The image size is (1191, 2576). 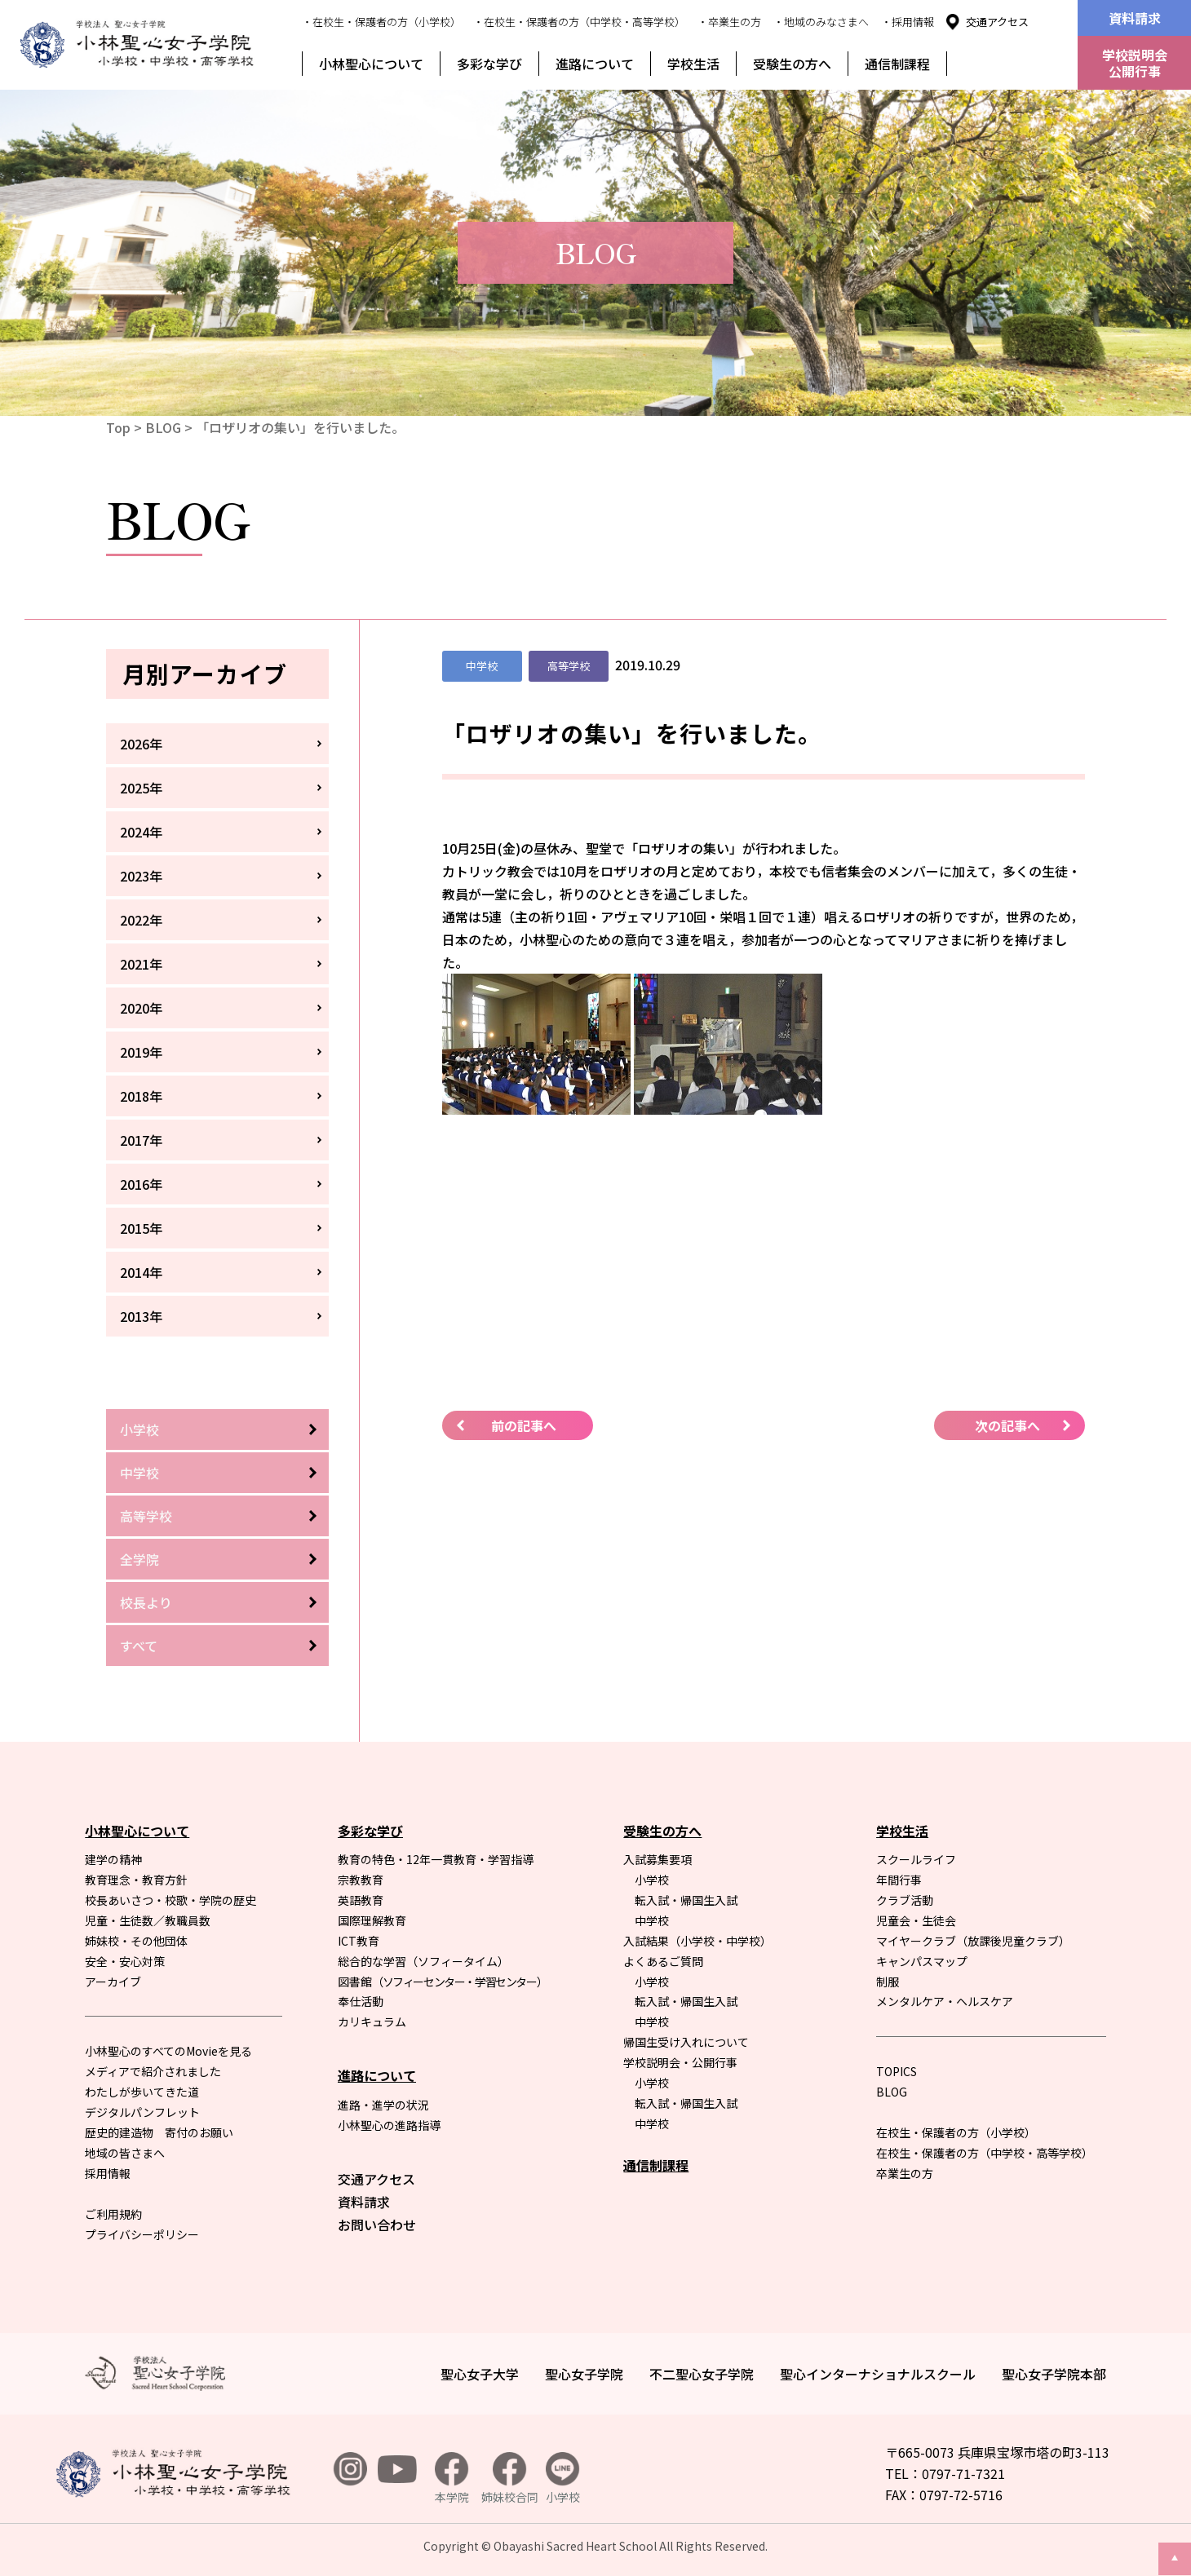 What do you see at coordinates (147, 1920) in the screenshot?
I see `児童・生徒数／教職員数` at bounding box center [147, 1920].